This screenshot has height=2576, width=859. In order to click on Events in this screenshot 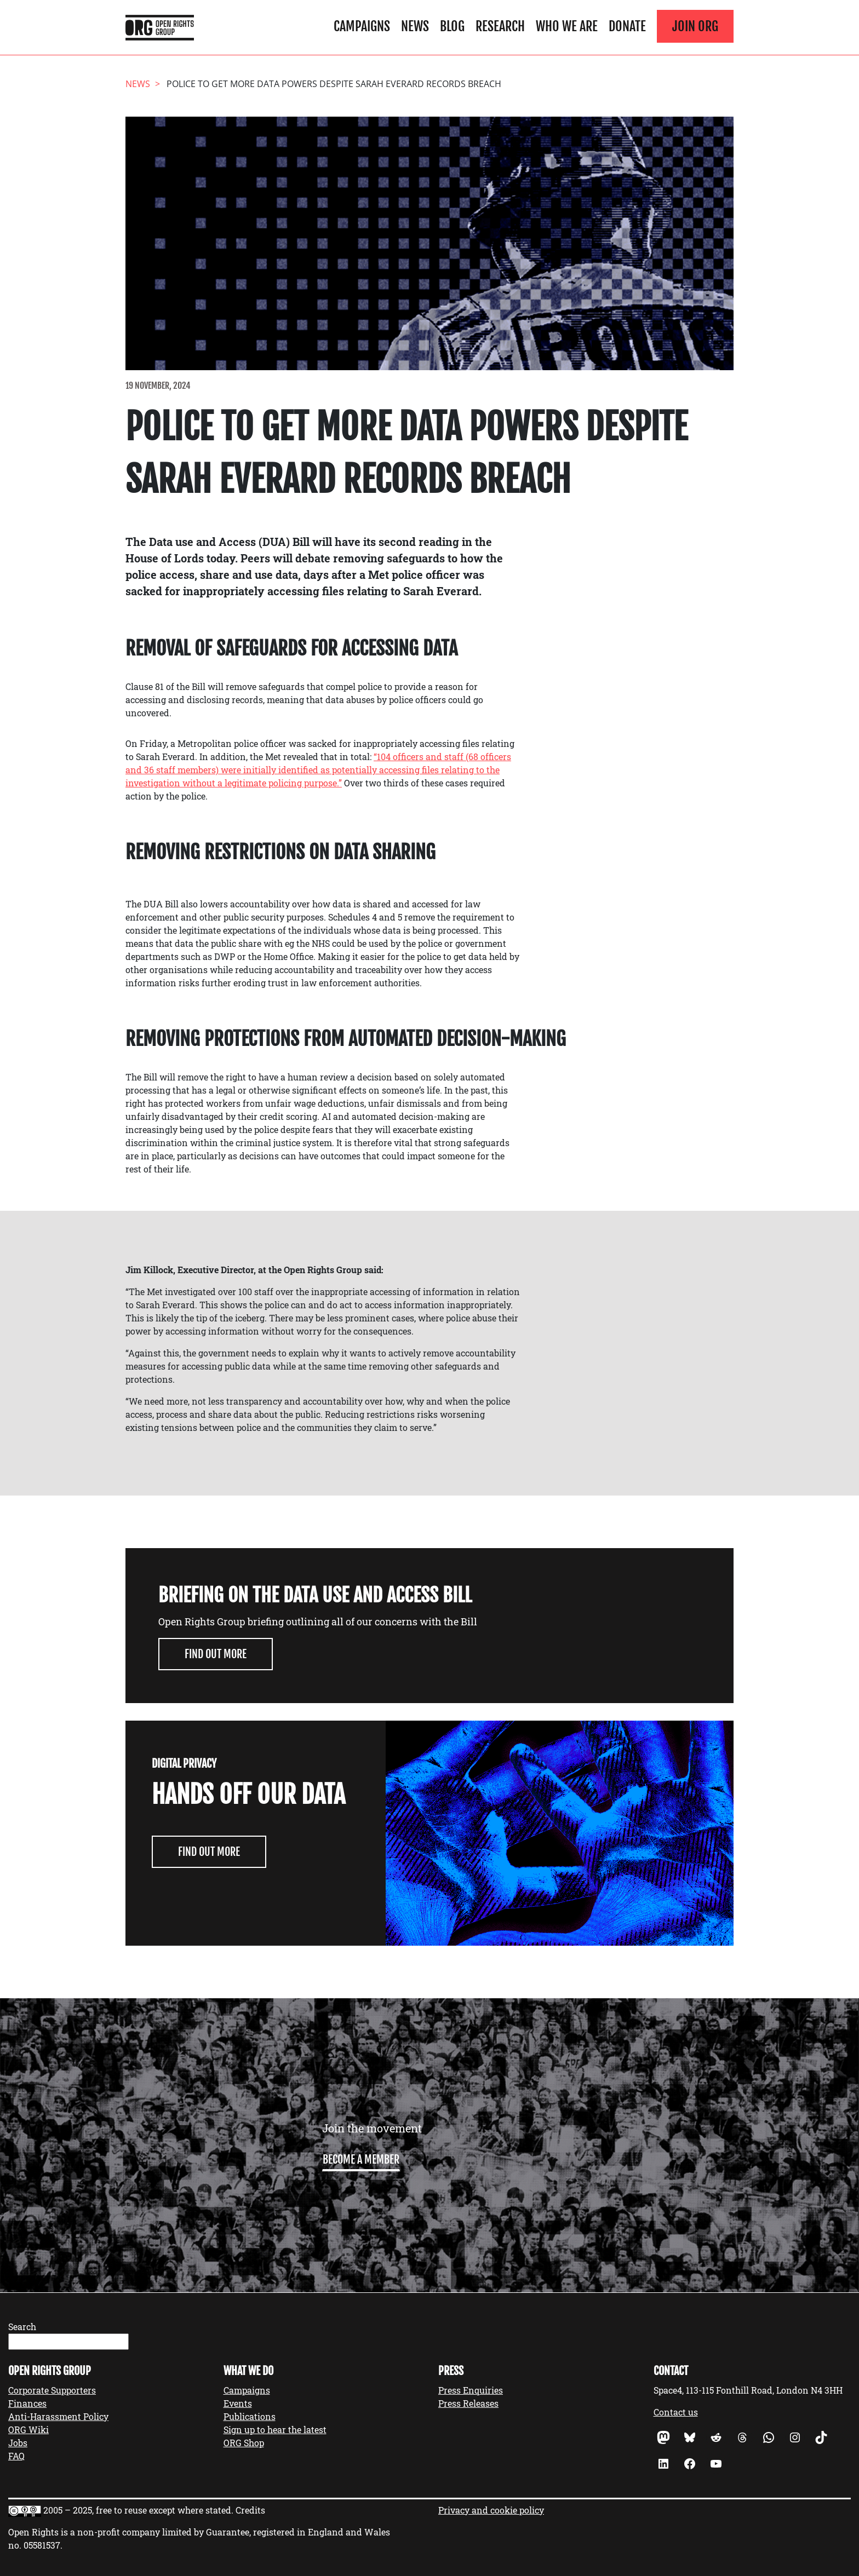, I will do `click(238, 2403)`.